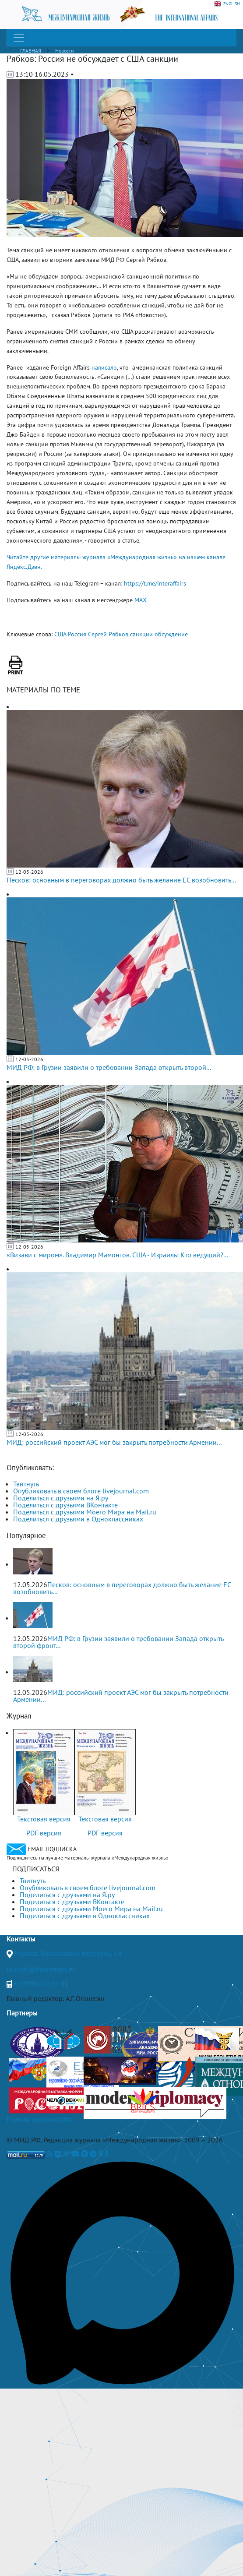  I want to click on Новости, so click(64, 50).